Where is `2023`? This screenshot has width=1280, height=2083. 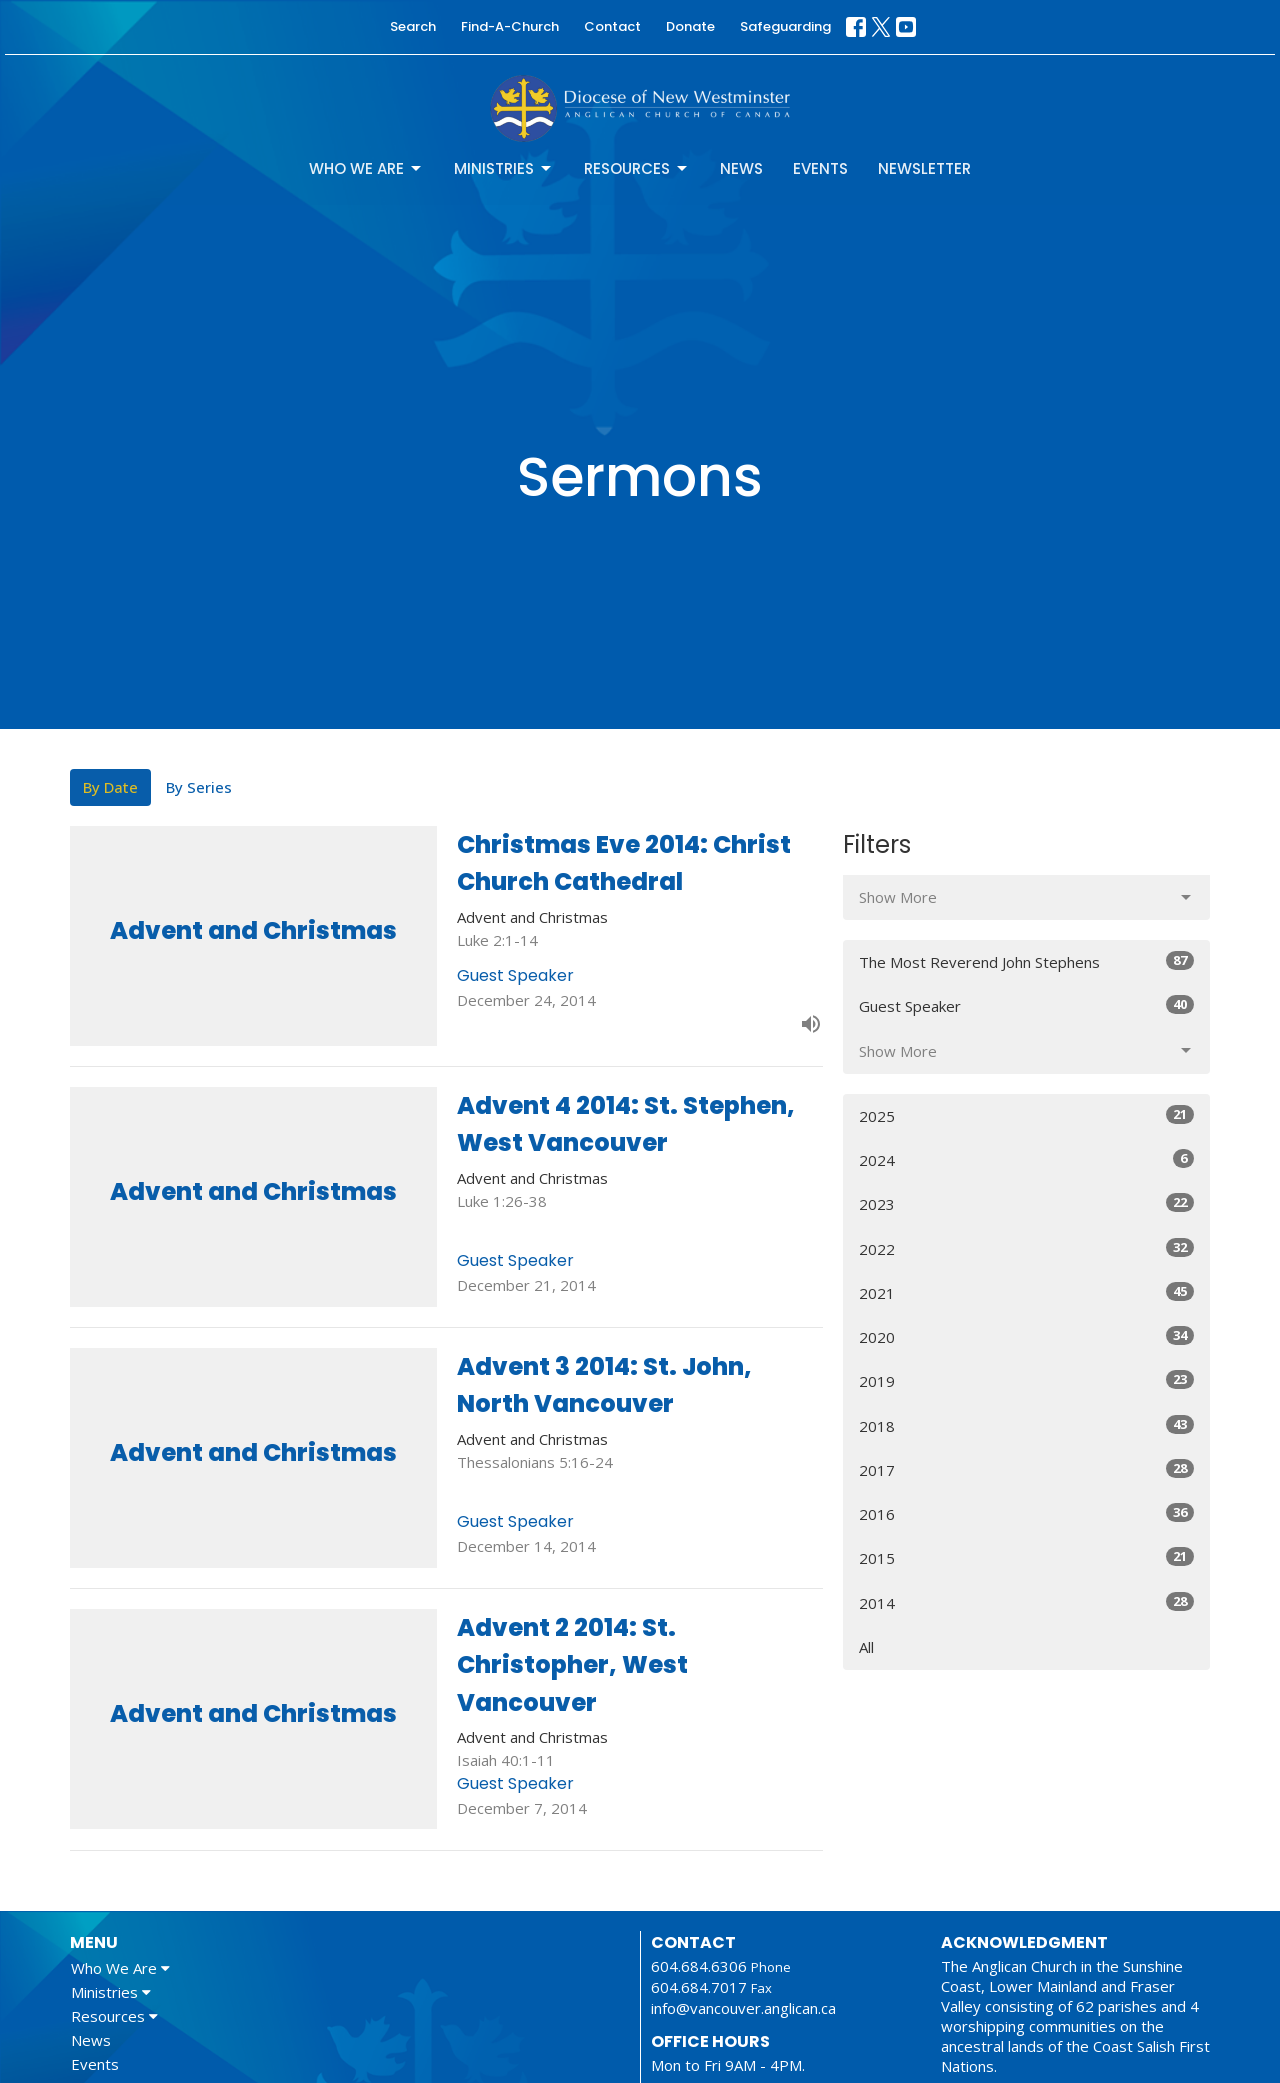
2023 is located at coordinates (1026, 1203).